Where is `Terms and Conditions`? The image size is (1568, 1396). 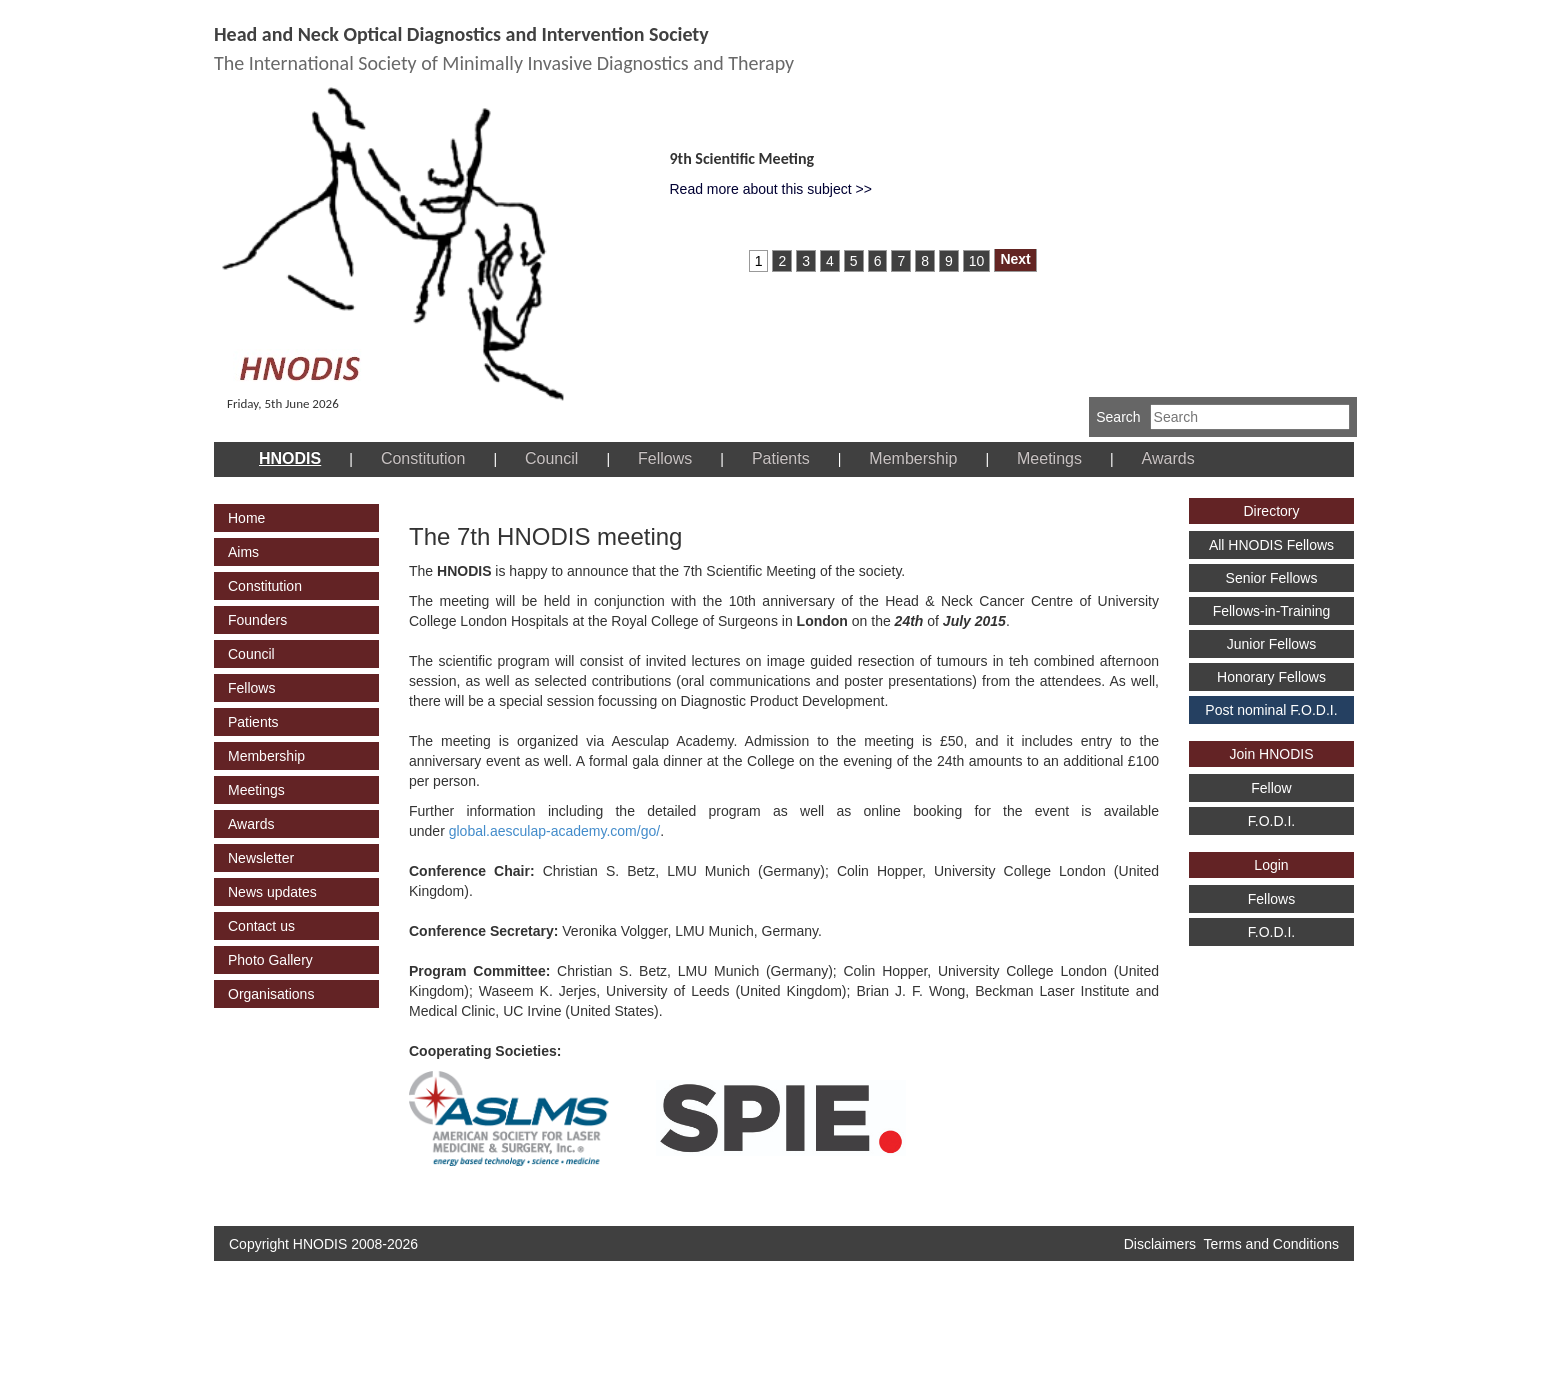
Terms and Conditions is located at coordinates (1271, 1244).